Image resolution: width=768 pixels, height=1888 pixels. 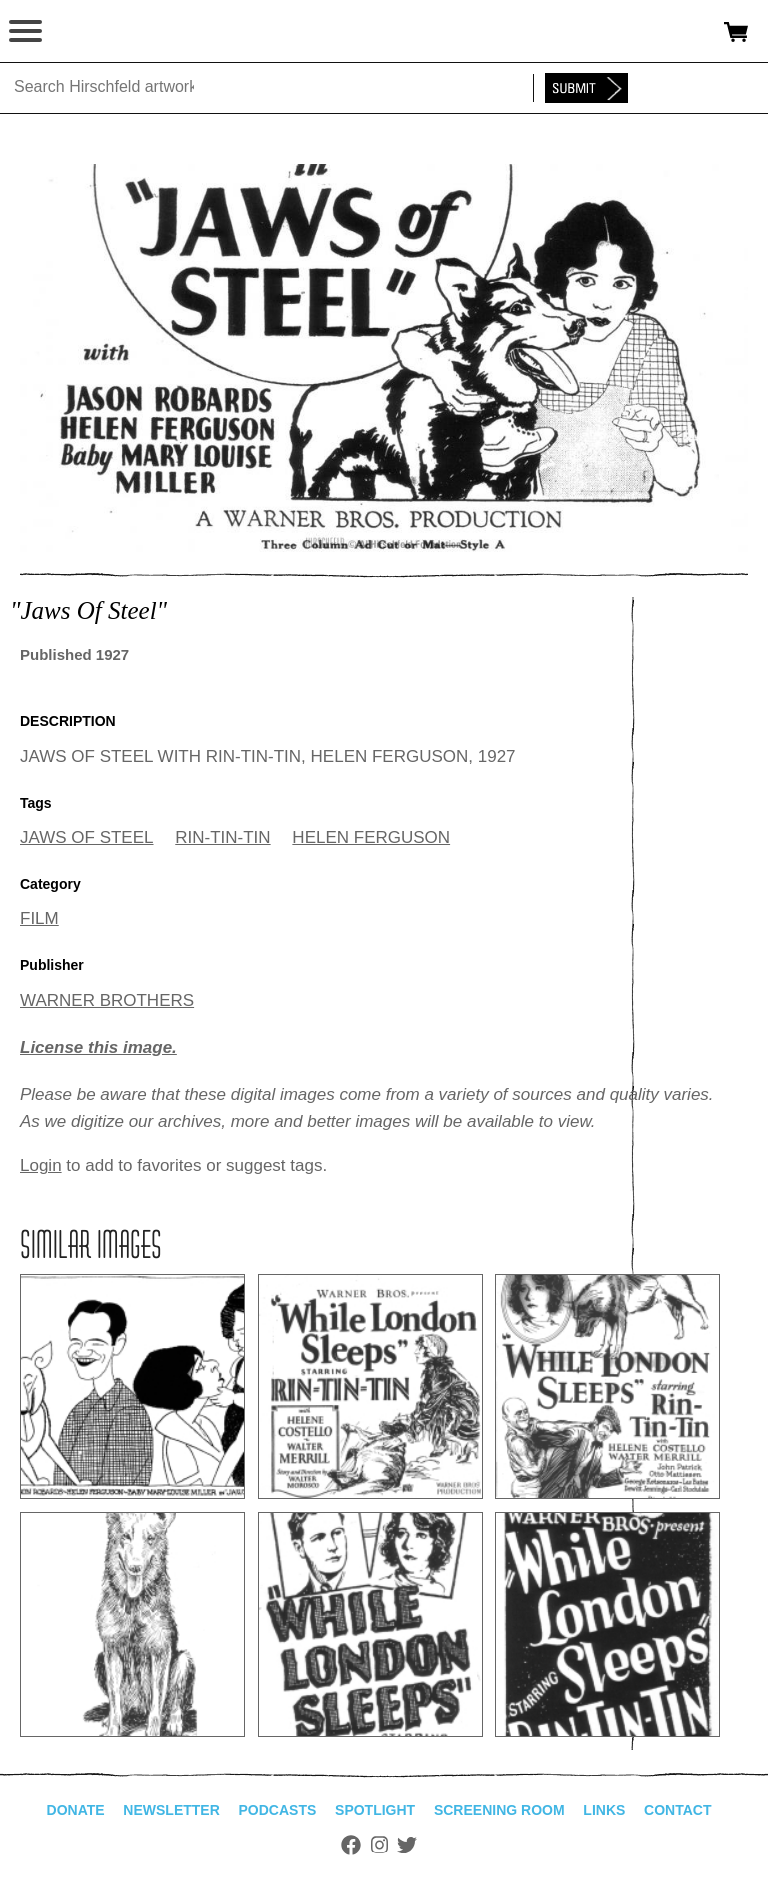 I want to click on Spotlight, so click(x=375, y=1810).